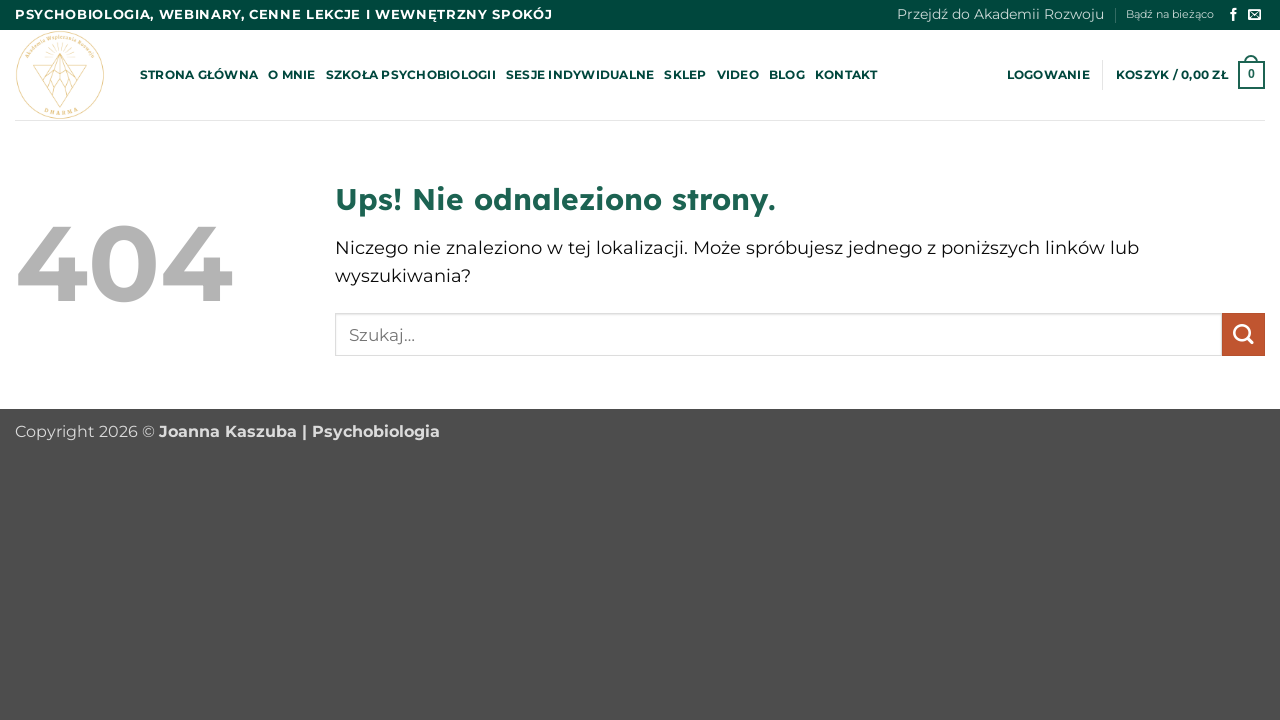 The width and height of the screenshot is (1280, 720). Describe the element at coordinates (738, 74) in the screenshot. I see `Video` at that location.